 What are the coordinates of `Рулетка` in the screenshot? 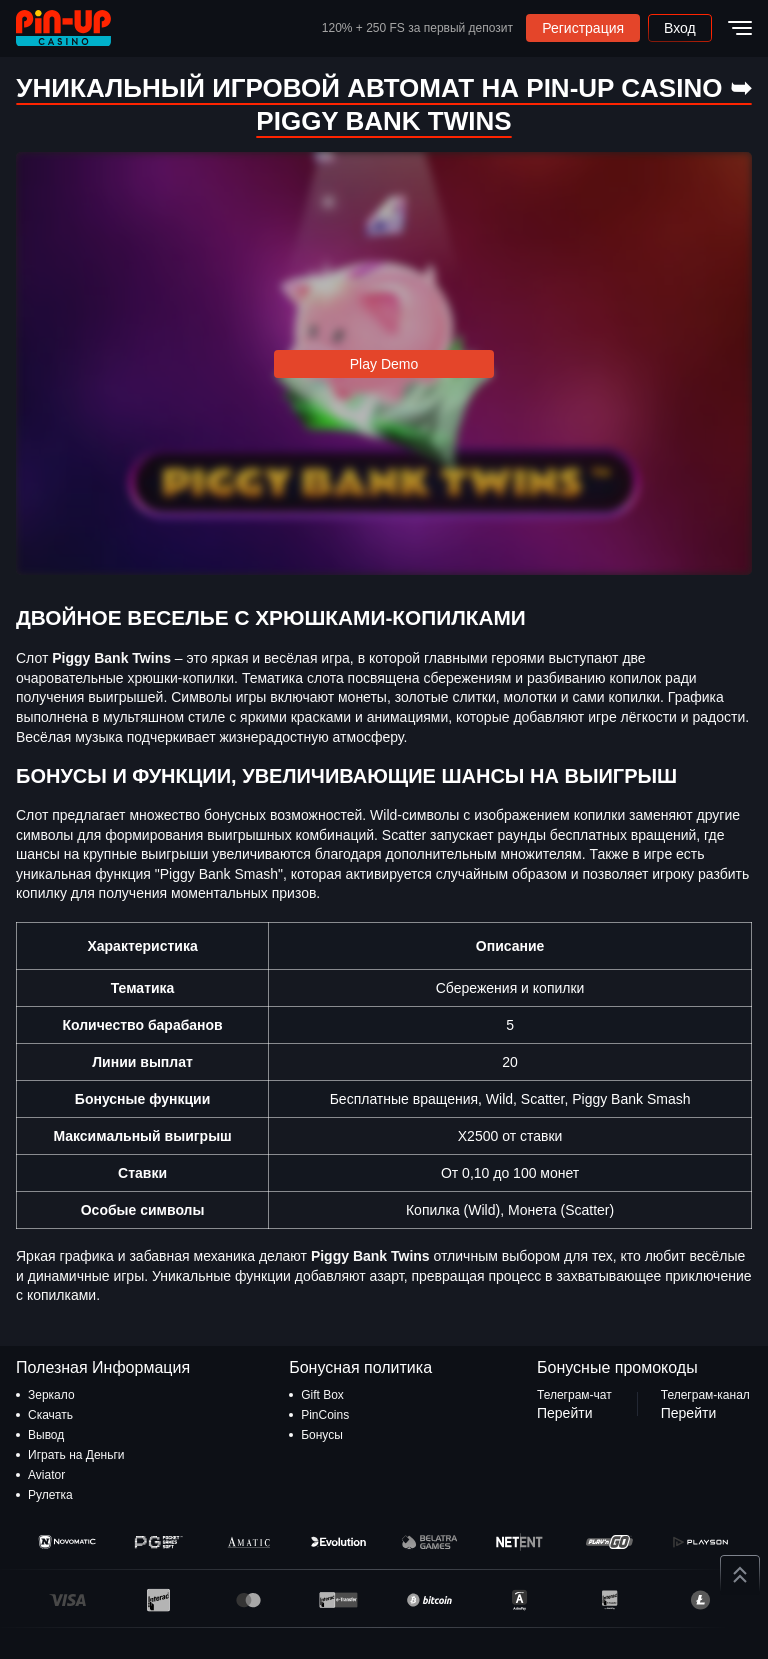 It's located at (50, 1495).